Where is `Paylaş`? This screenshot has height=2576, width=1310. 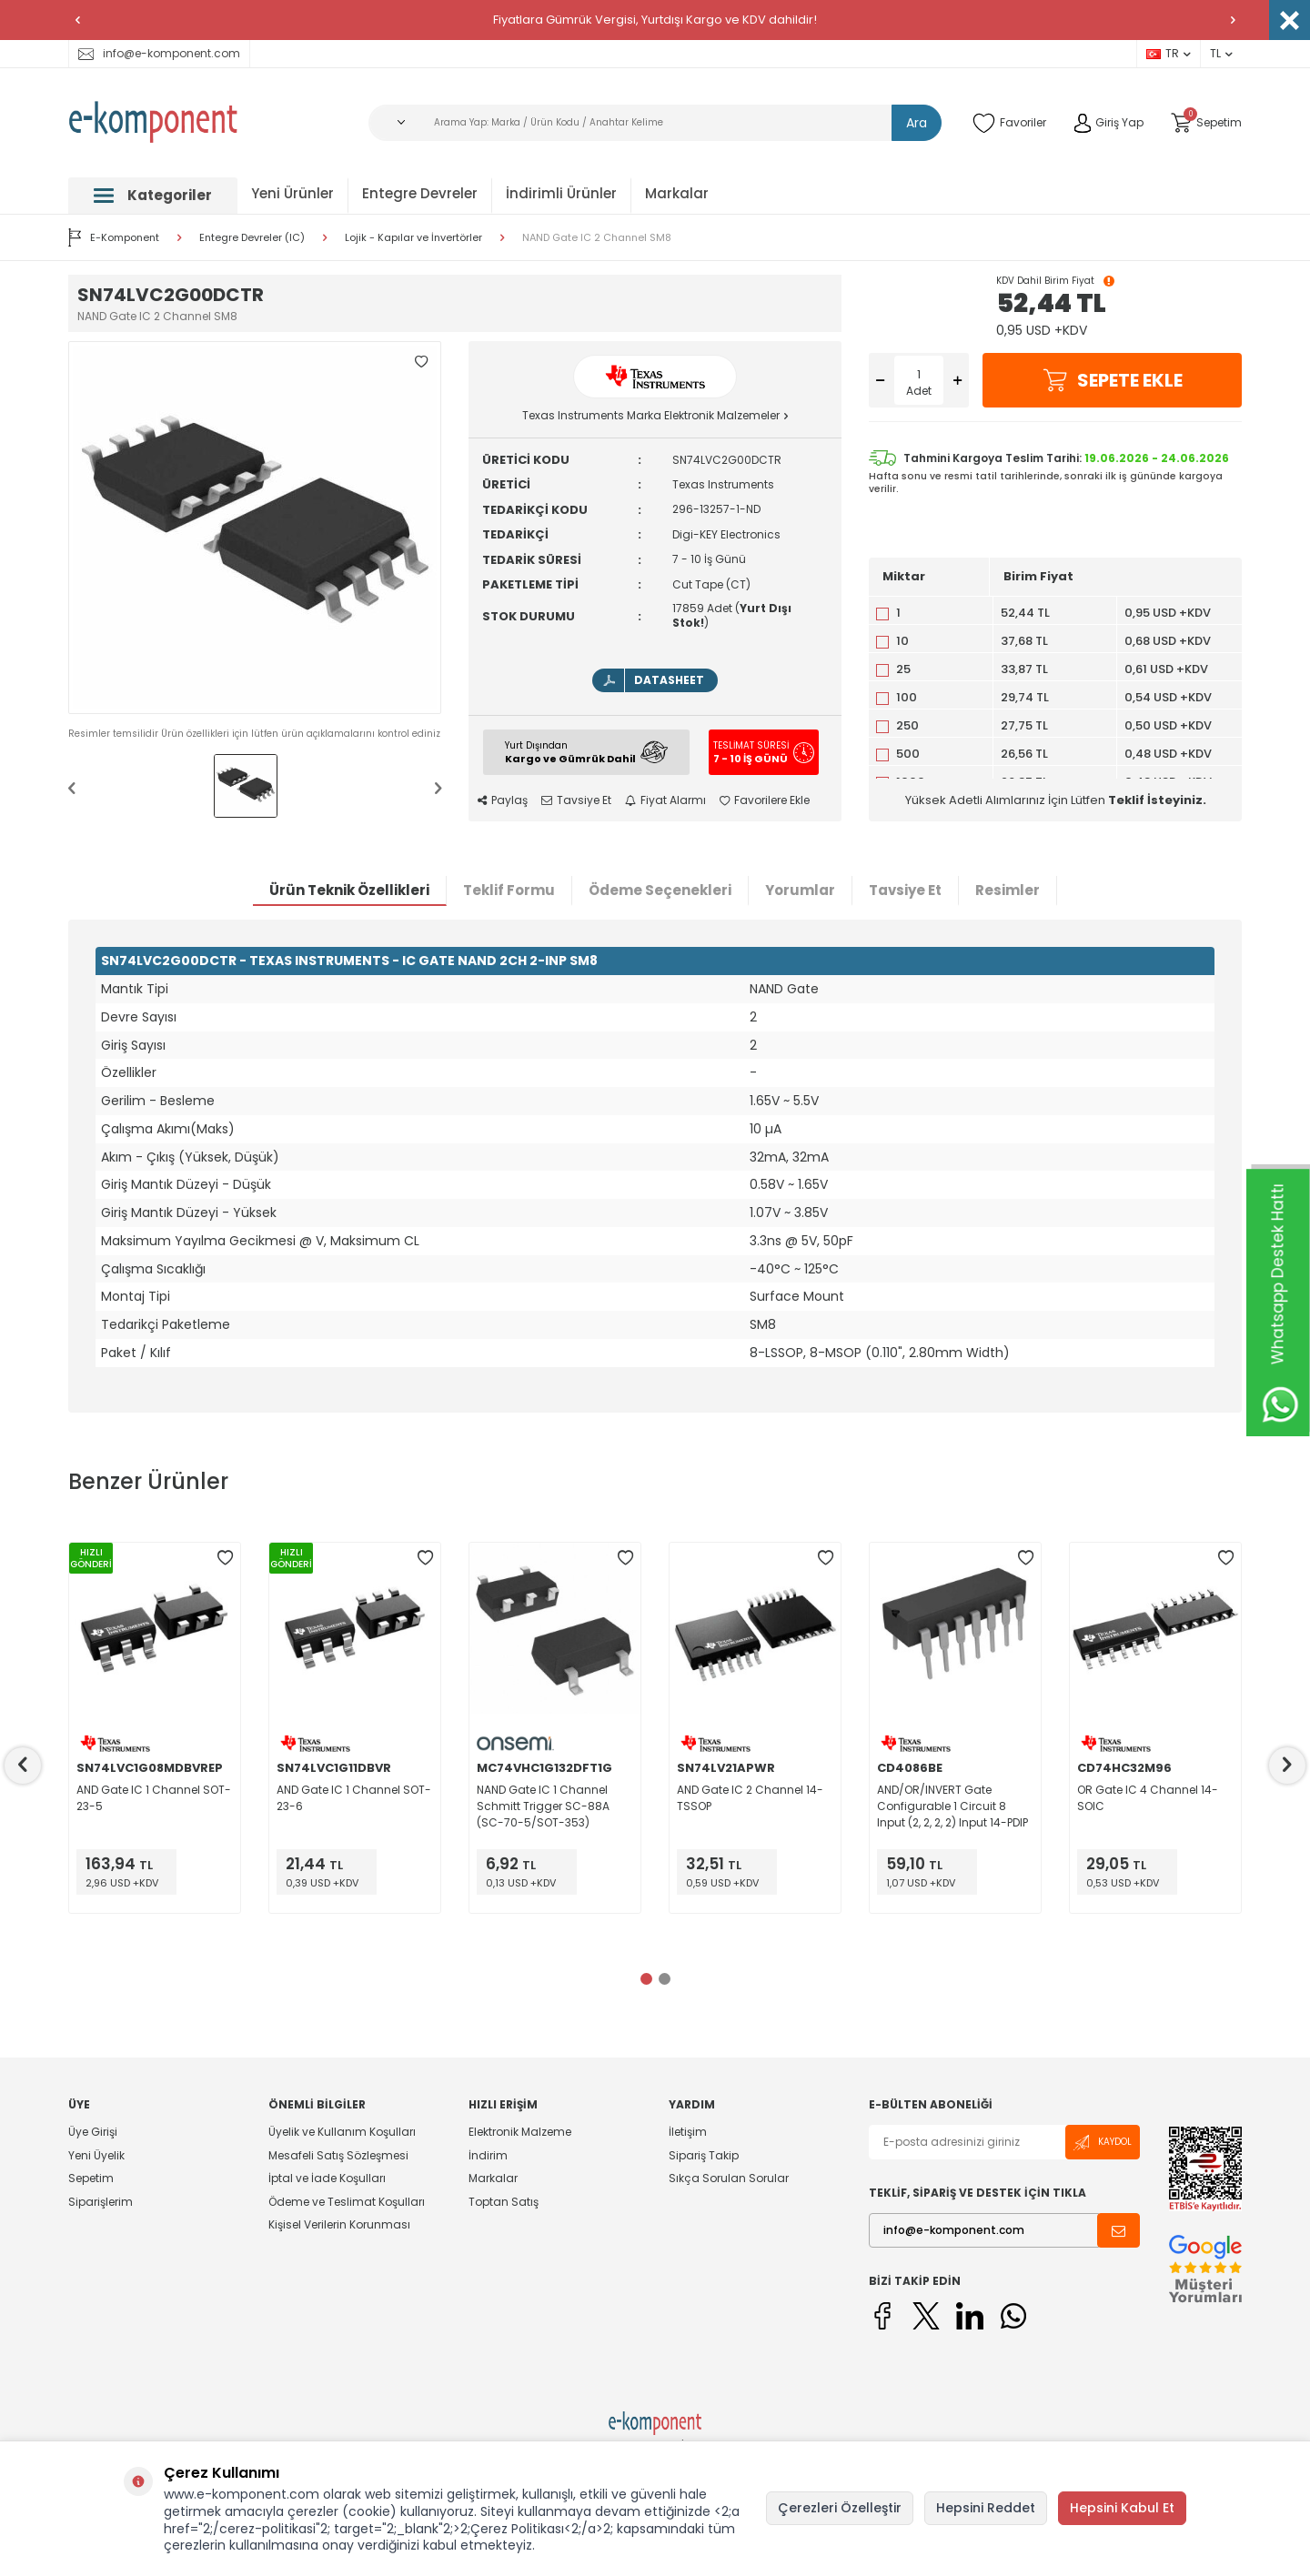 Paylaş is located at coordinates (503, 800).